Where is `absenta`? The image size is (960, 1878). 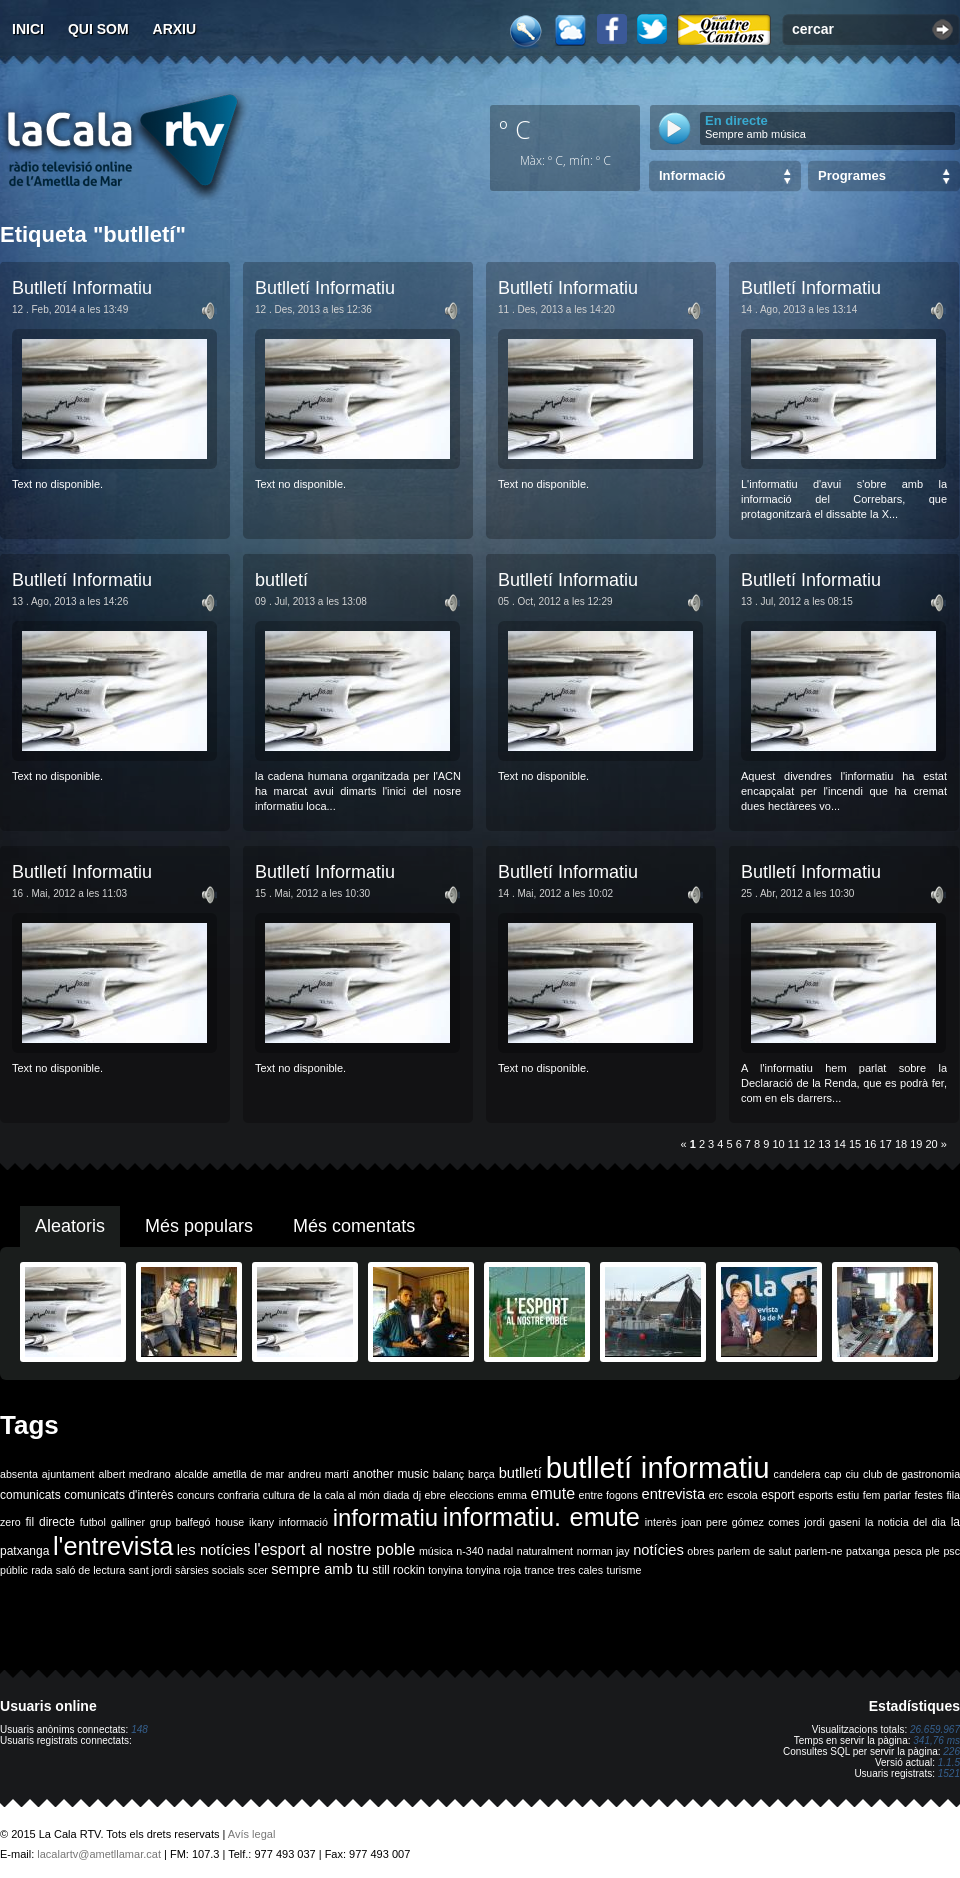
absenta is located at coordinates (19, 1474).